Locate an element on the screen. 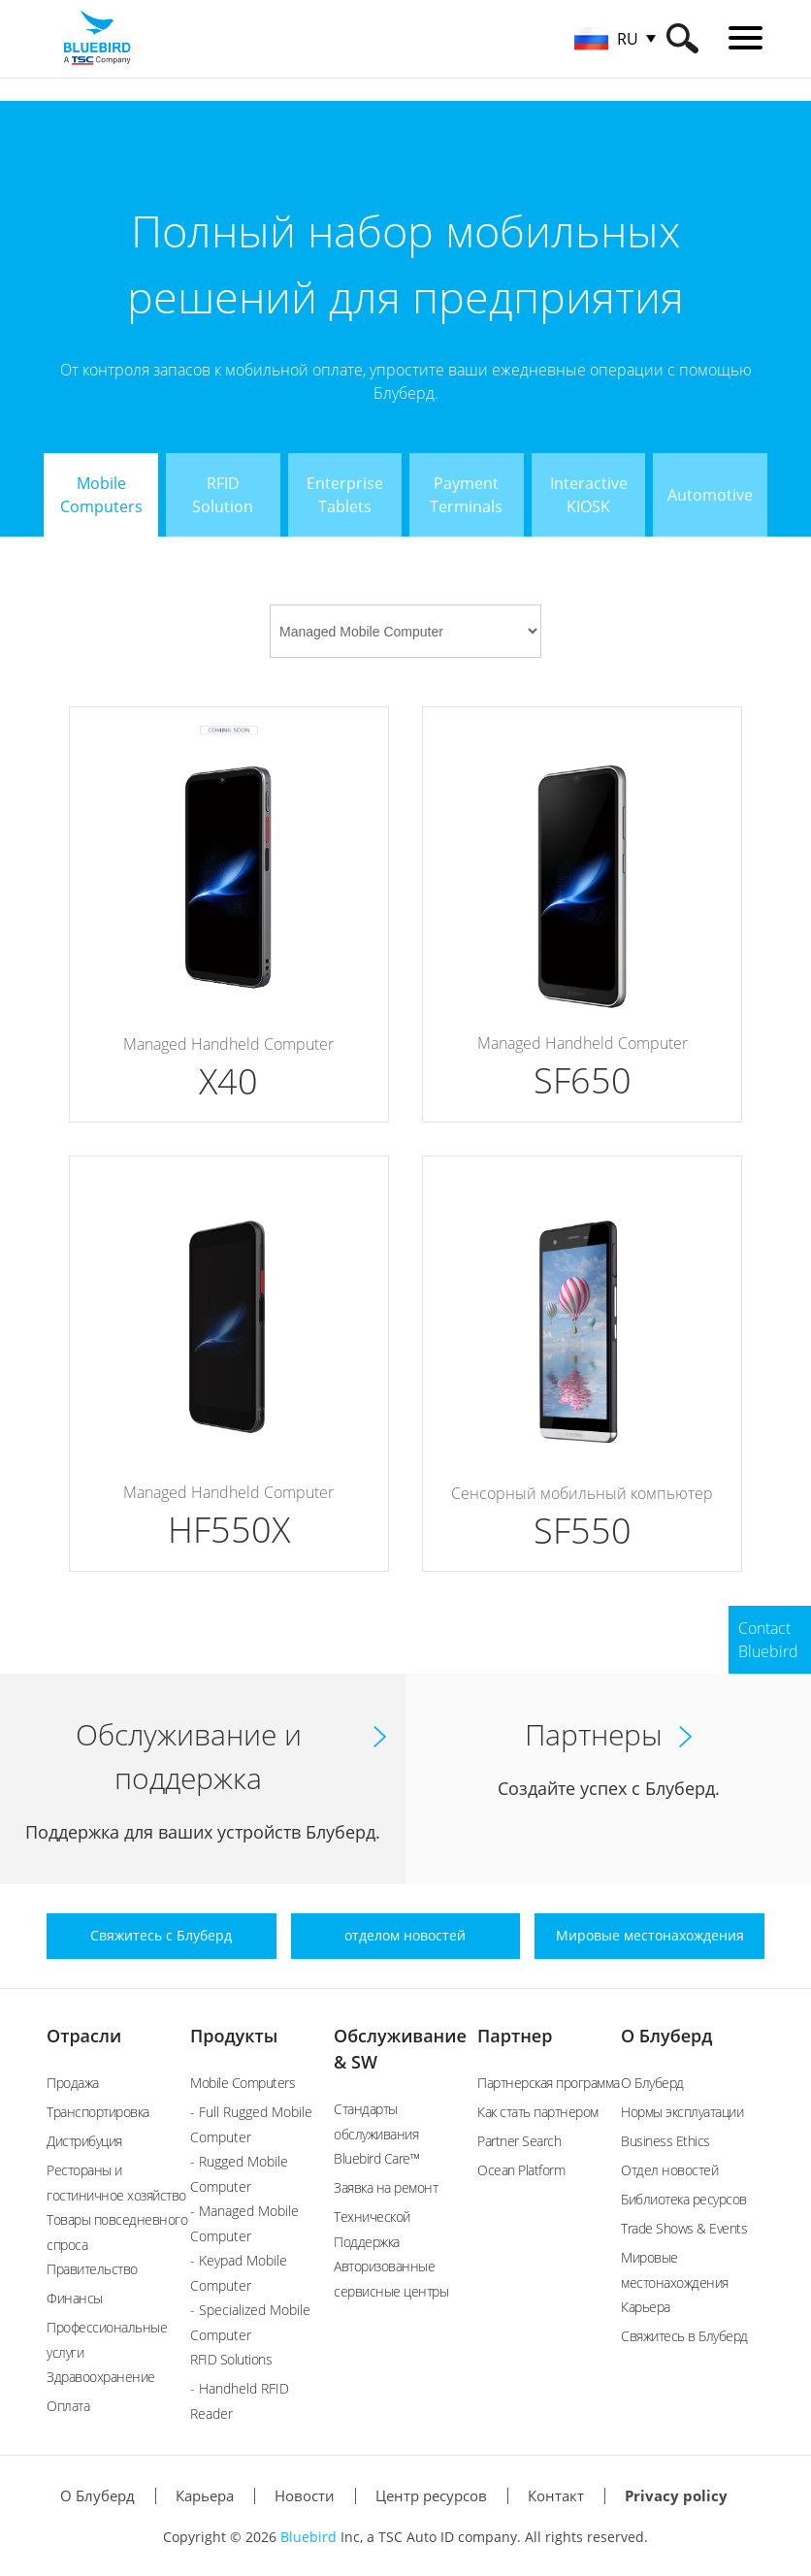 The image size is (811, 2576). Bluebird Care™ is located at coordinates (376, 2158).